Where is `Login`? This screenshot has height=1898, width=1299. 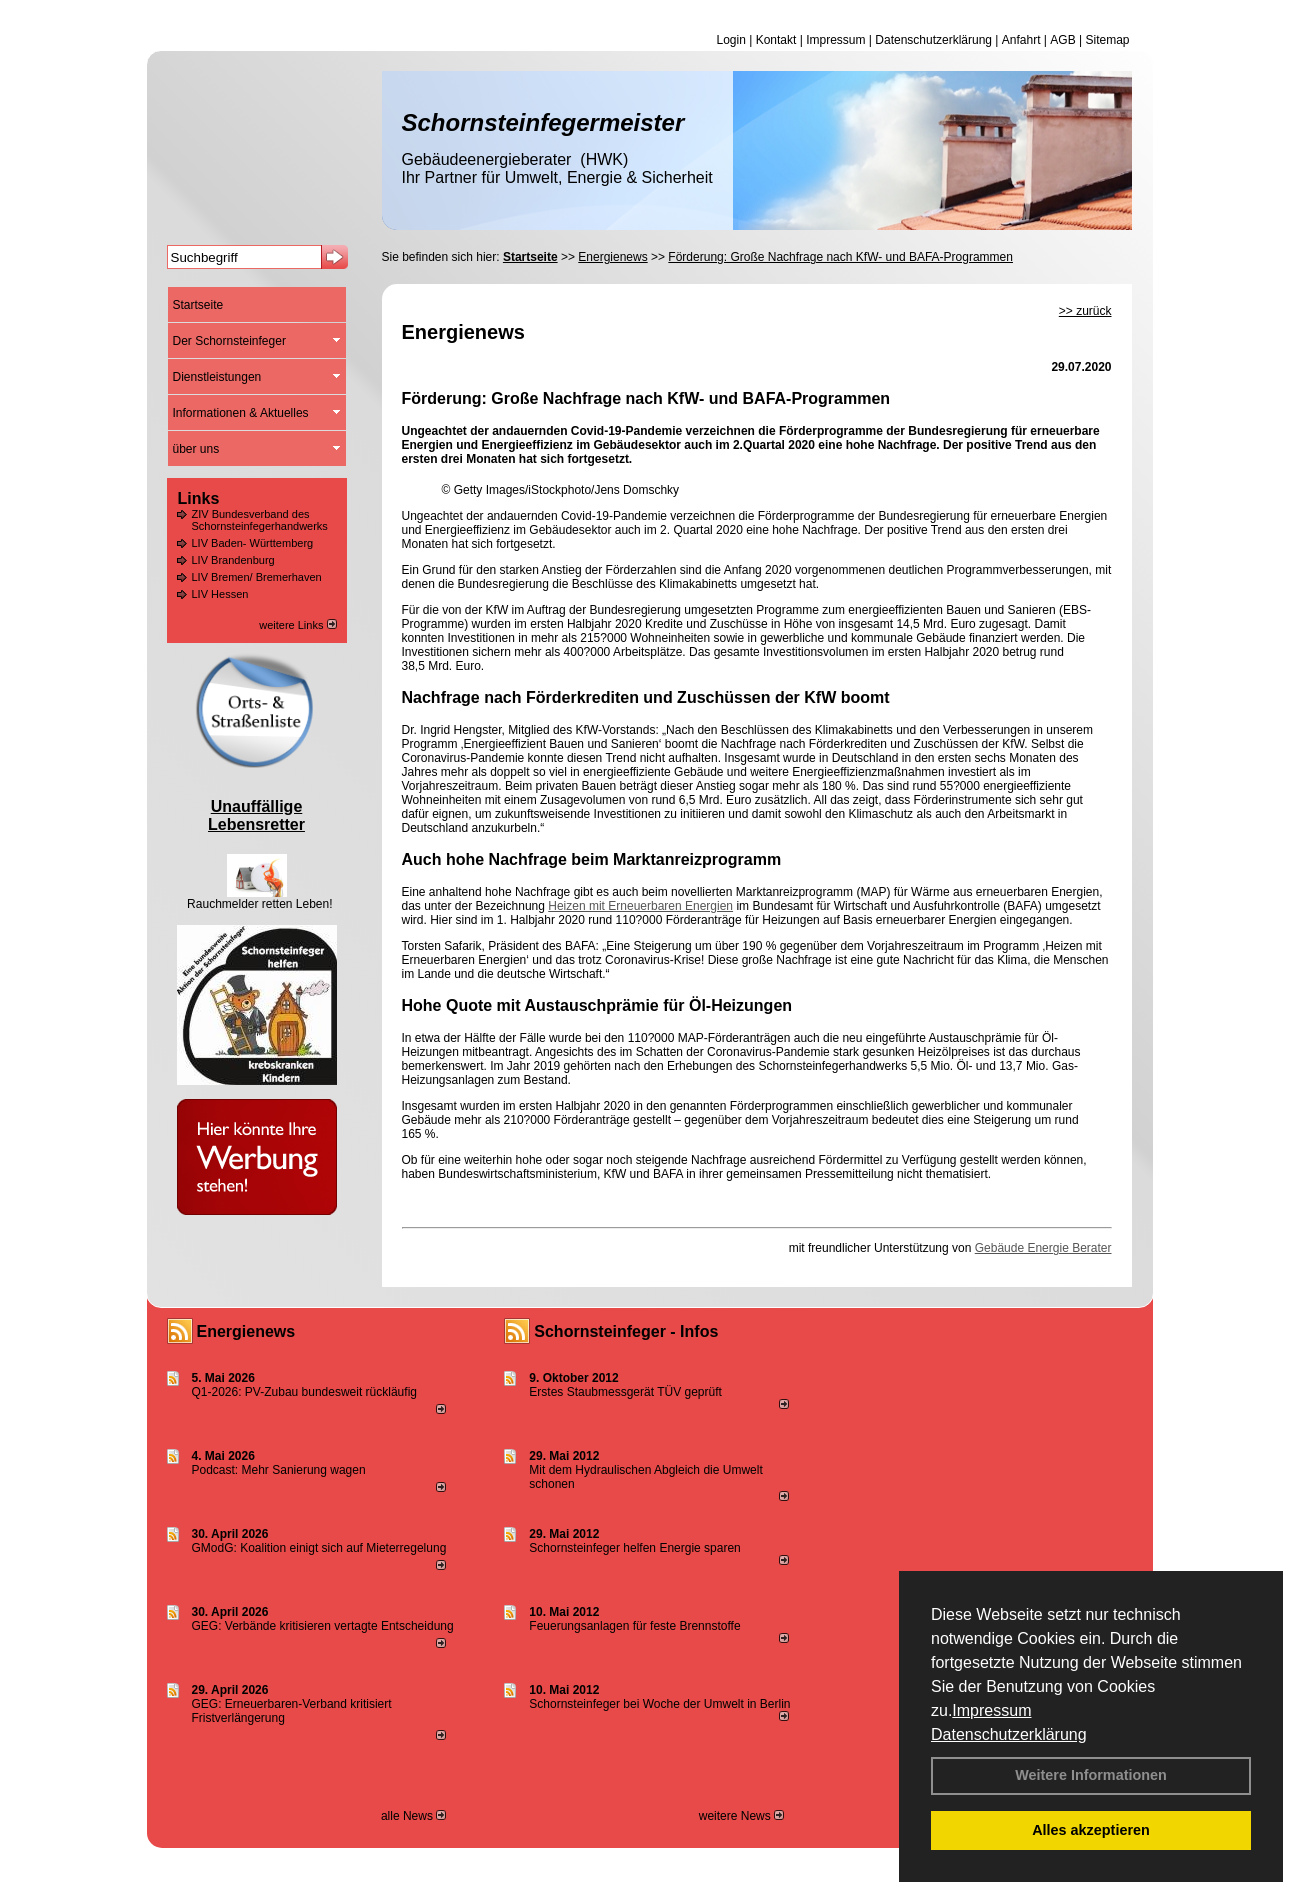
Login is located at coordinates (730, 40).